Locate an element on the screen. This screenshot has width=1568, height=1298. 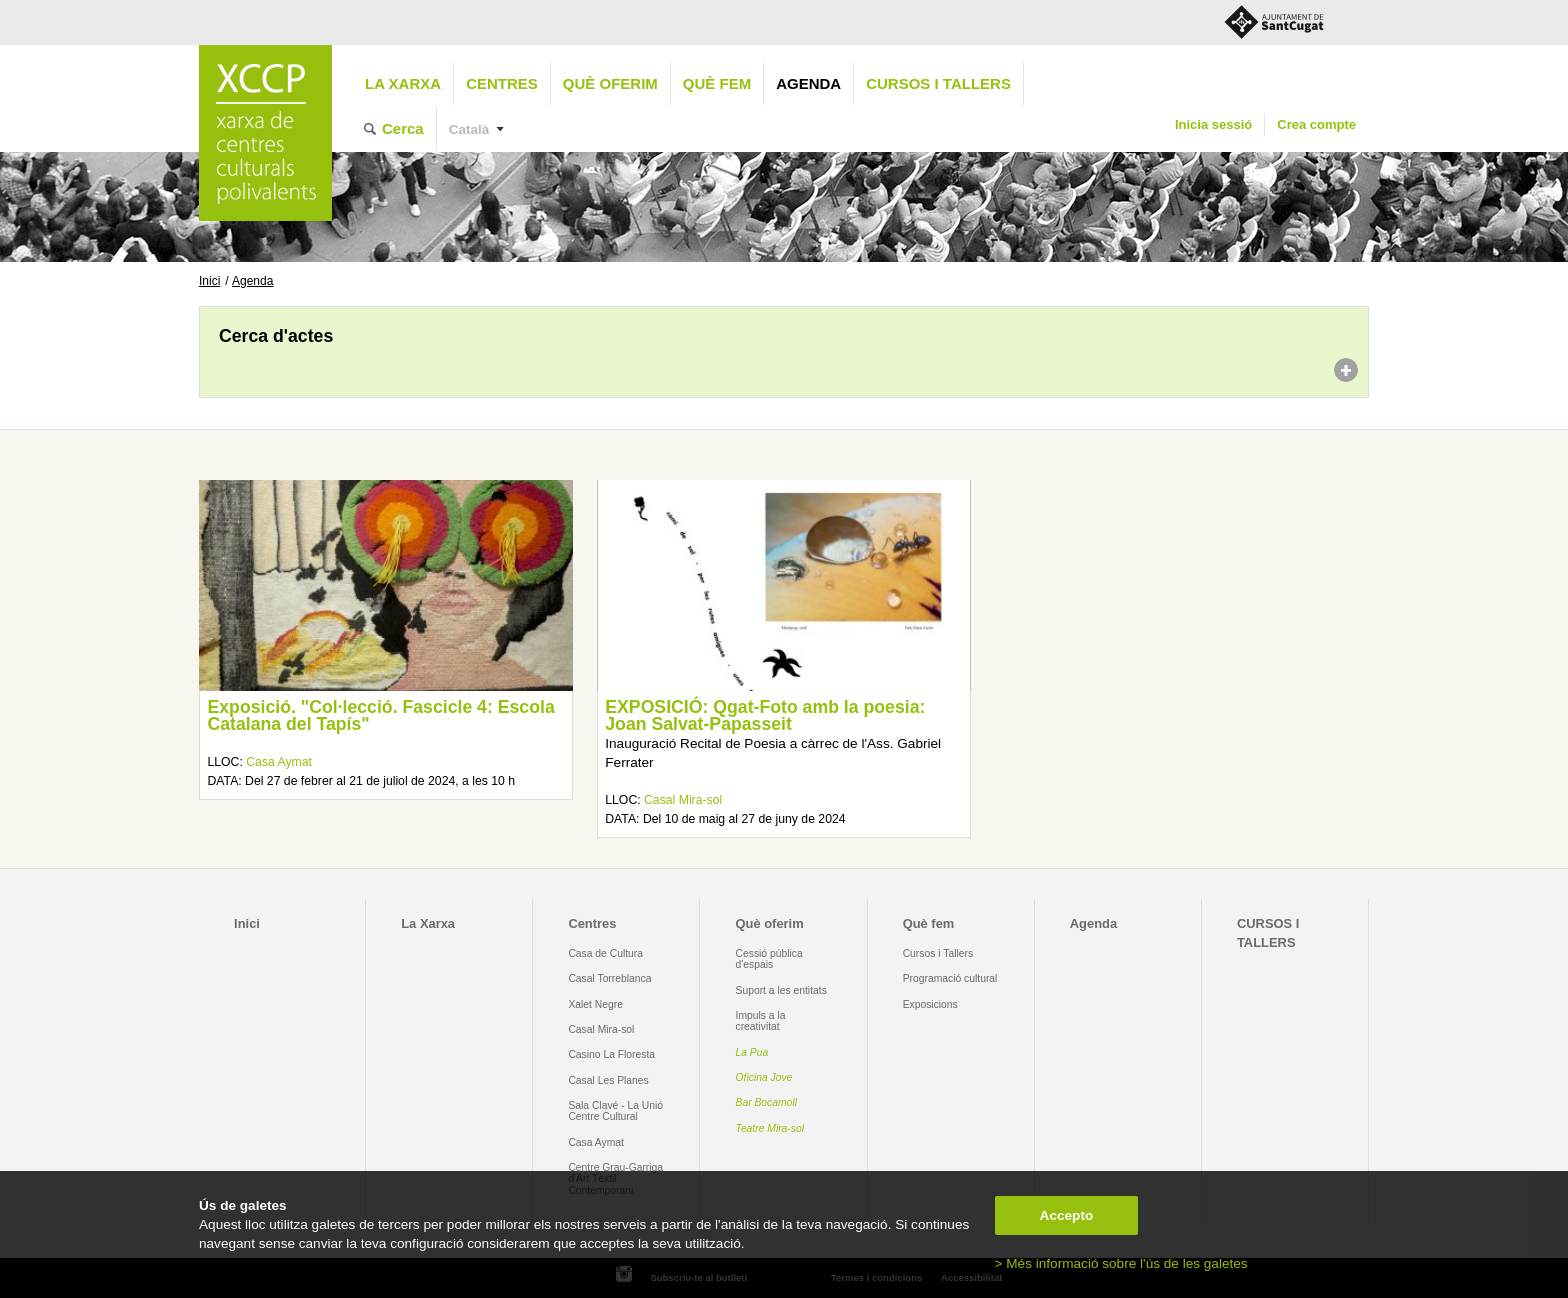
Casino La Floresta is located at coordinates (611, 1054).